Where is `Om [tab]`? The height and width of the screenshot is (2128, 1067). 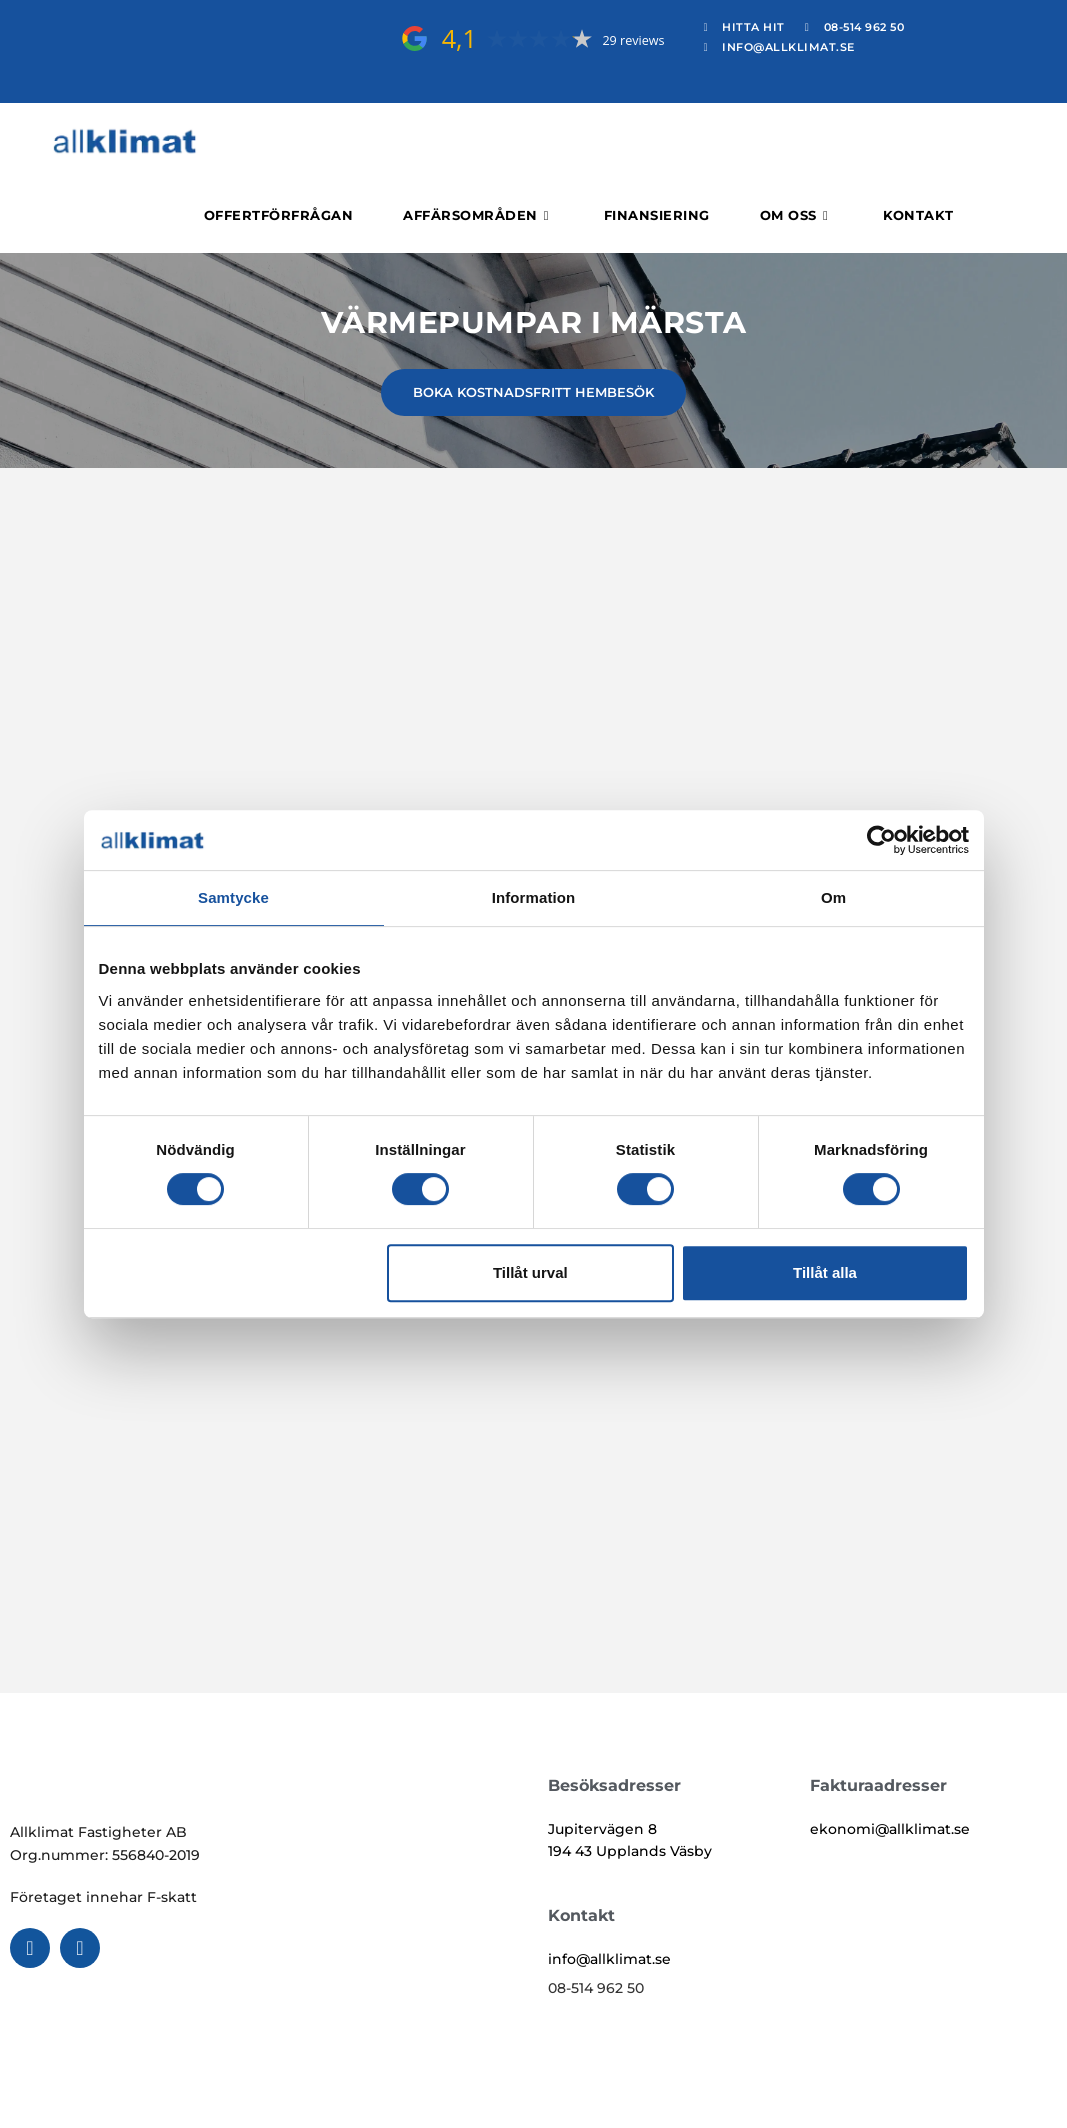 Om [tab] is located at coordinates (833, 897).